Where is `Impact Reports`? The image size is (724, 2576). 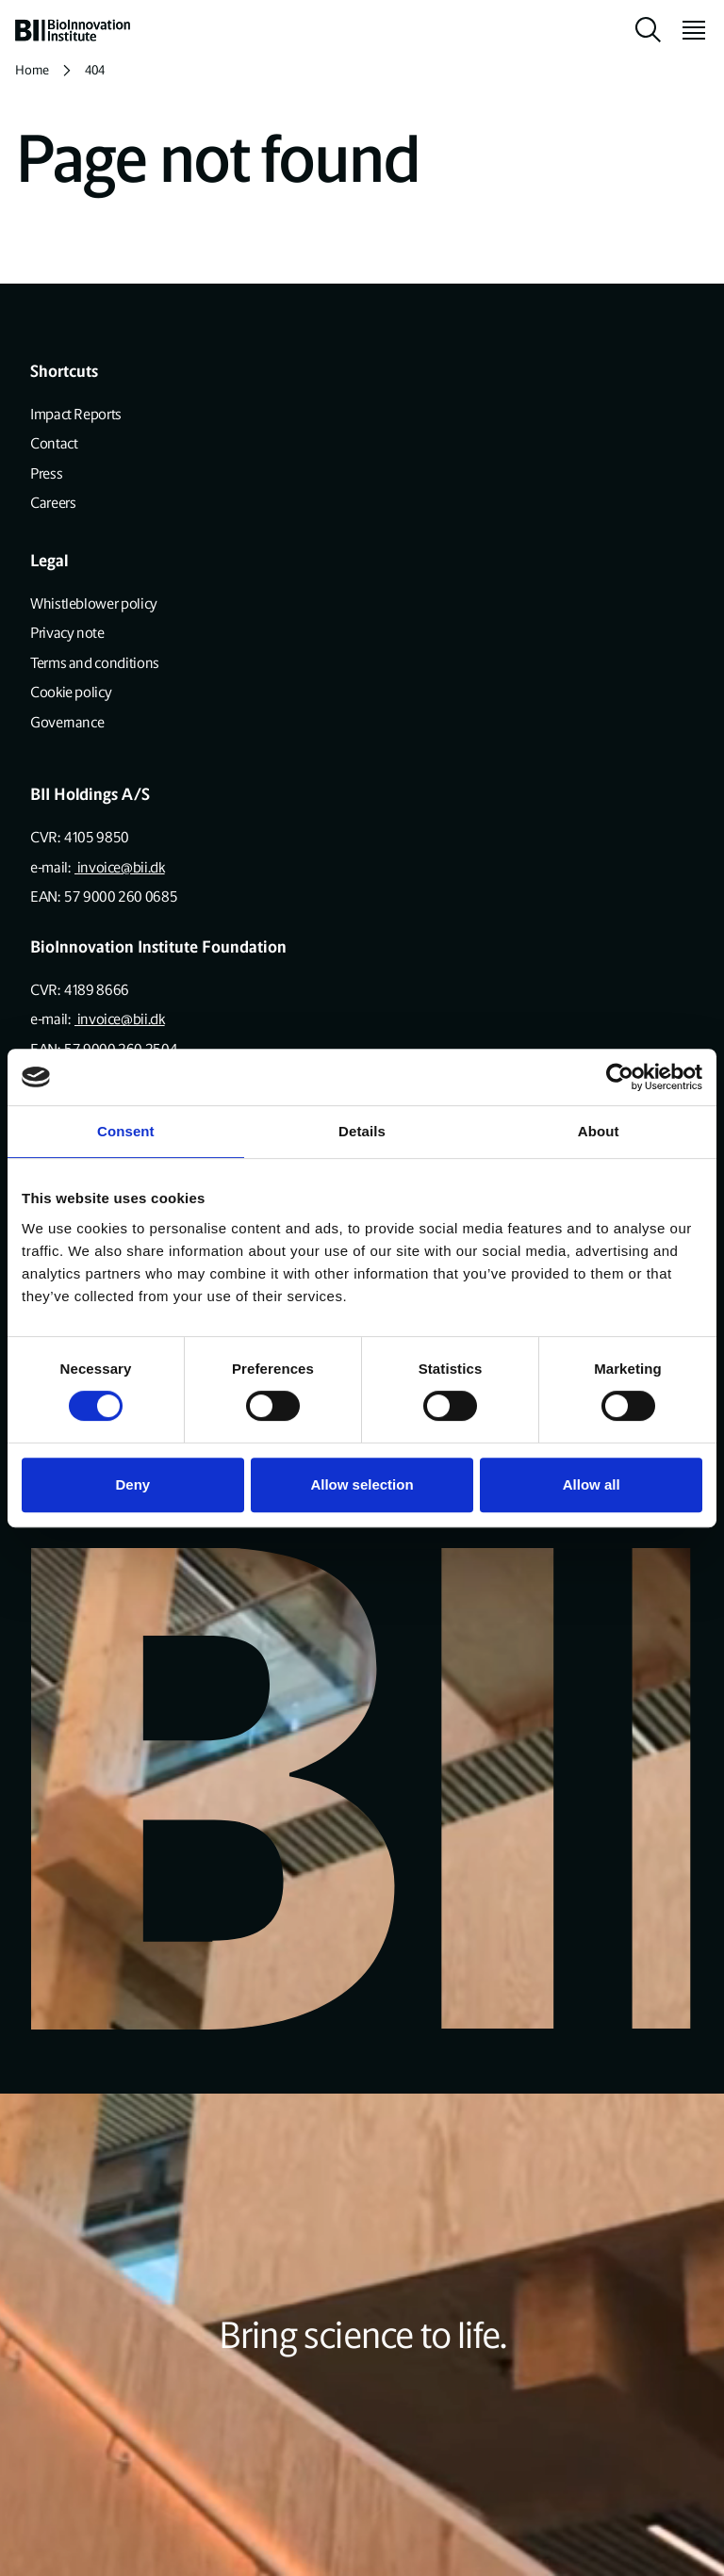
Impact Reports is located at coordinates (76, 414).